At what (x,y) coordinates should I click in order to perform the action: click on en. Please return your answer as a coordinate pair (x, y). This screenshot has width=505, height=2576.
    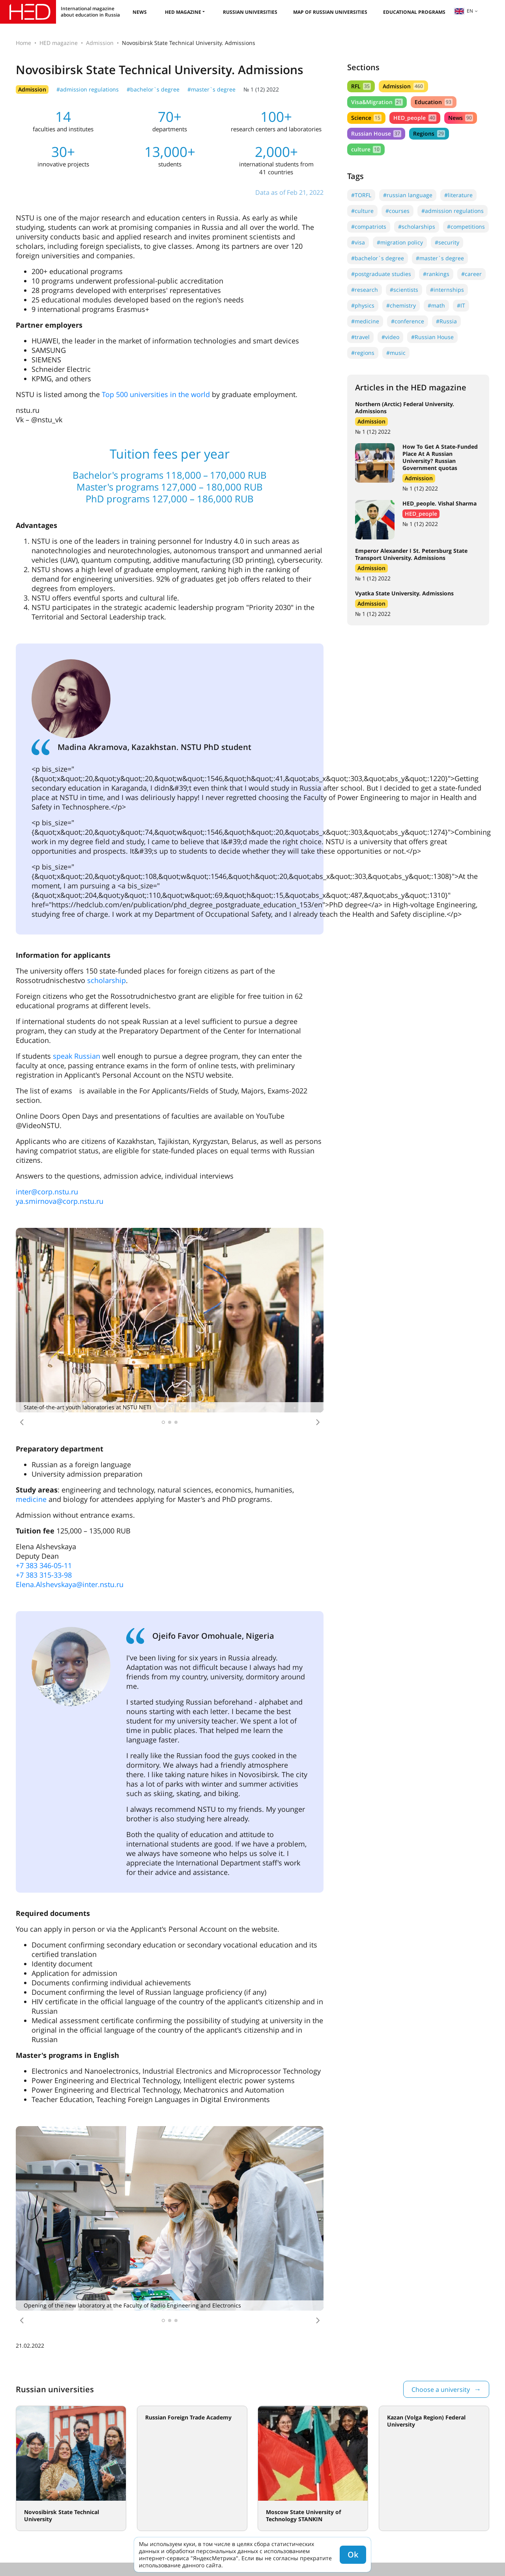
    Looking at the image, I should click on (463, 10).